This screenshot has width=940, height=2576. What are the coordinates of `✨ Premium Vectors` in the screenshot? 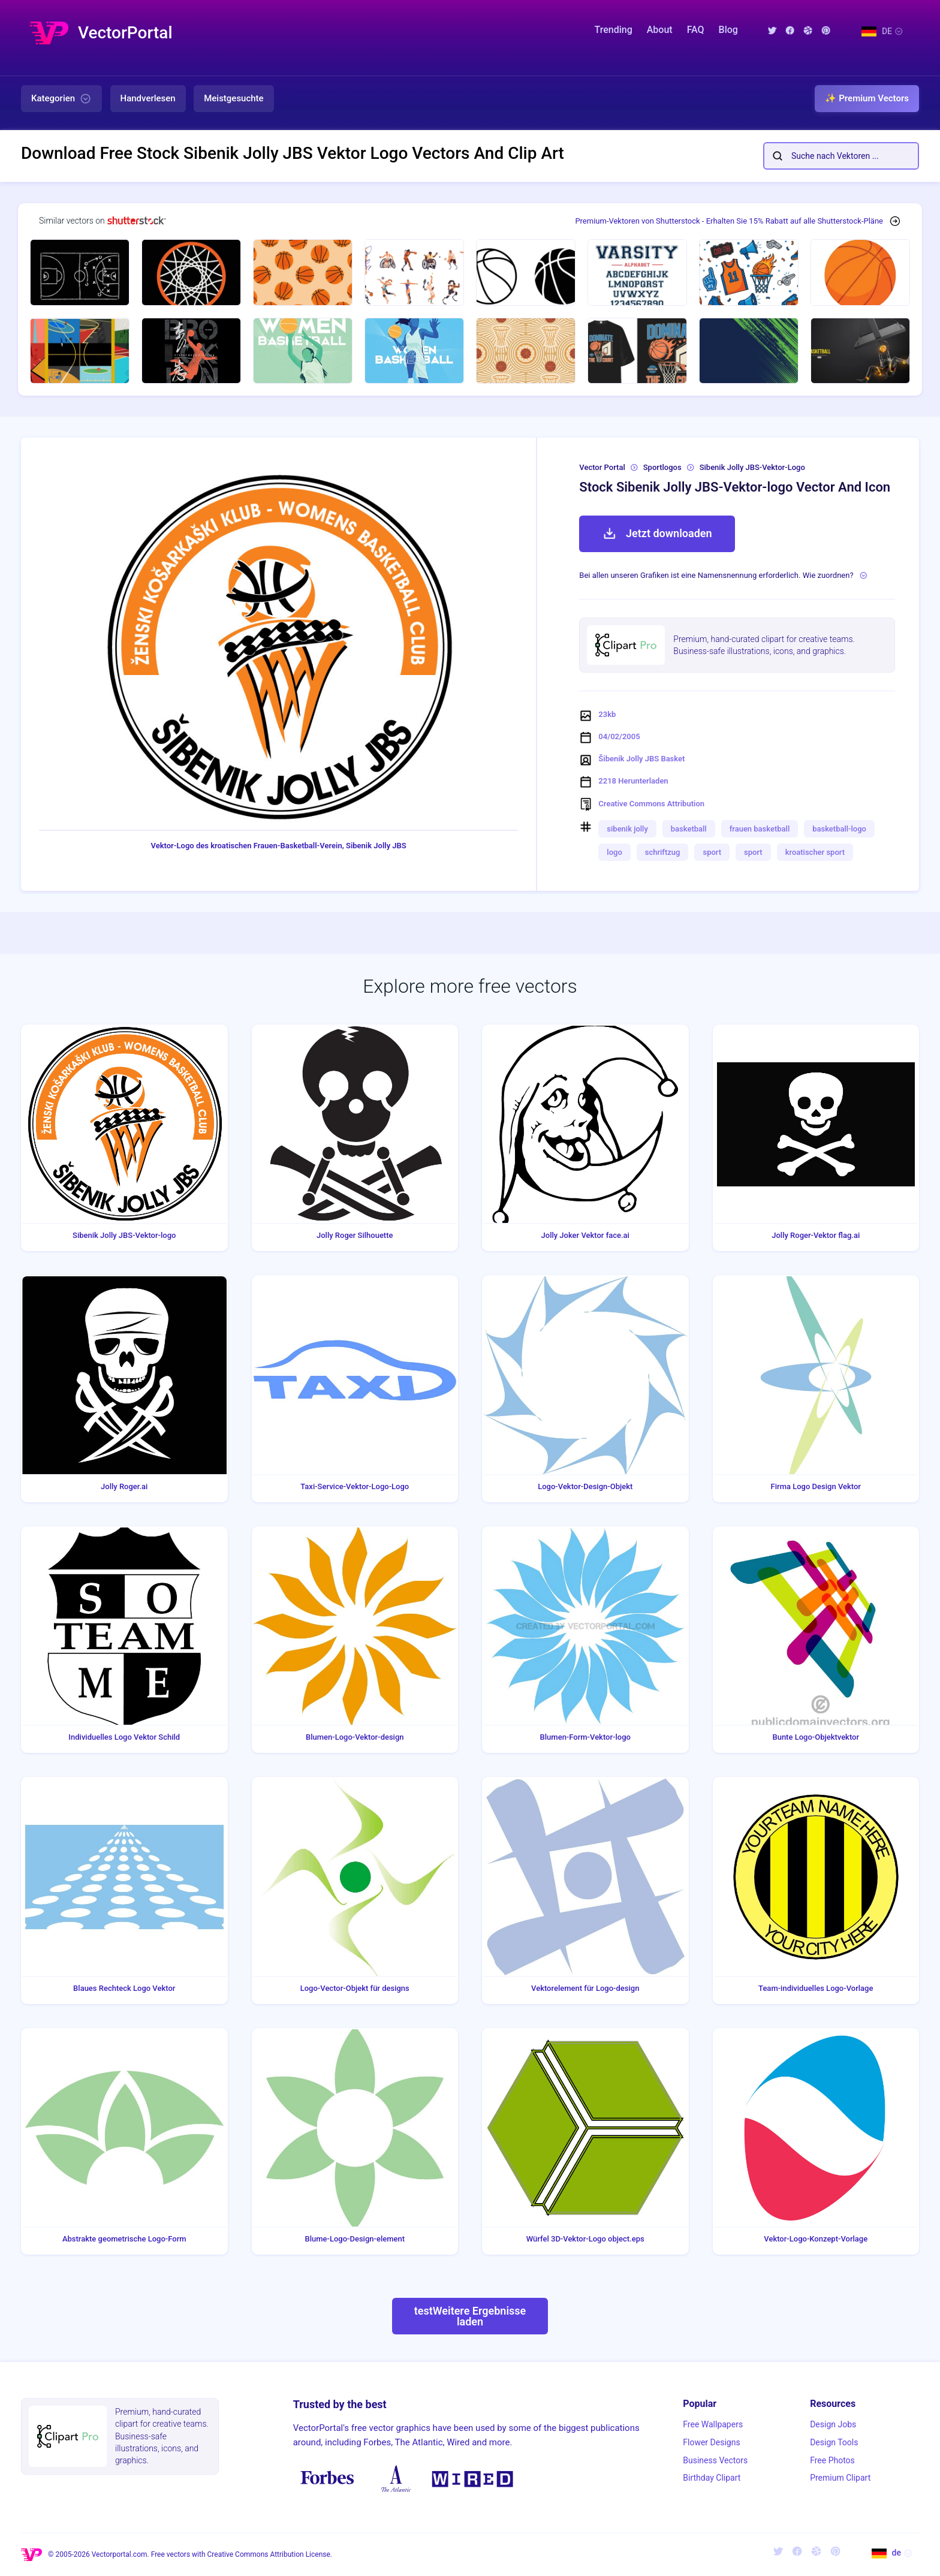 It's located at (867, 98).